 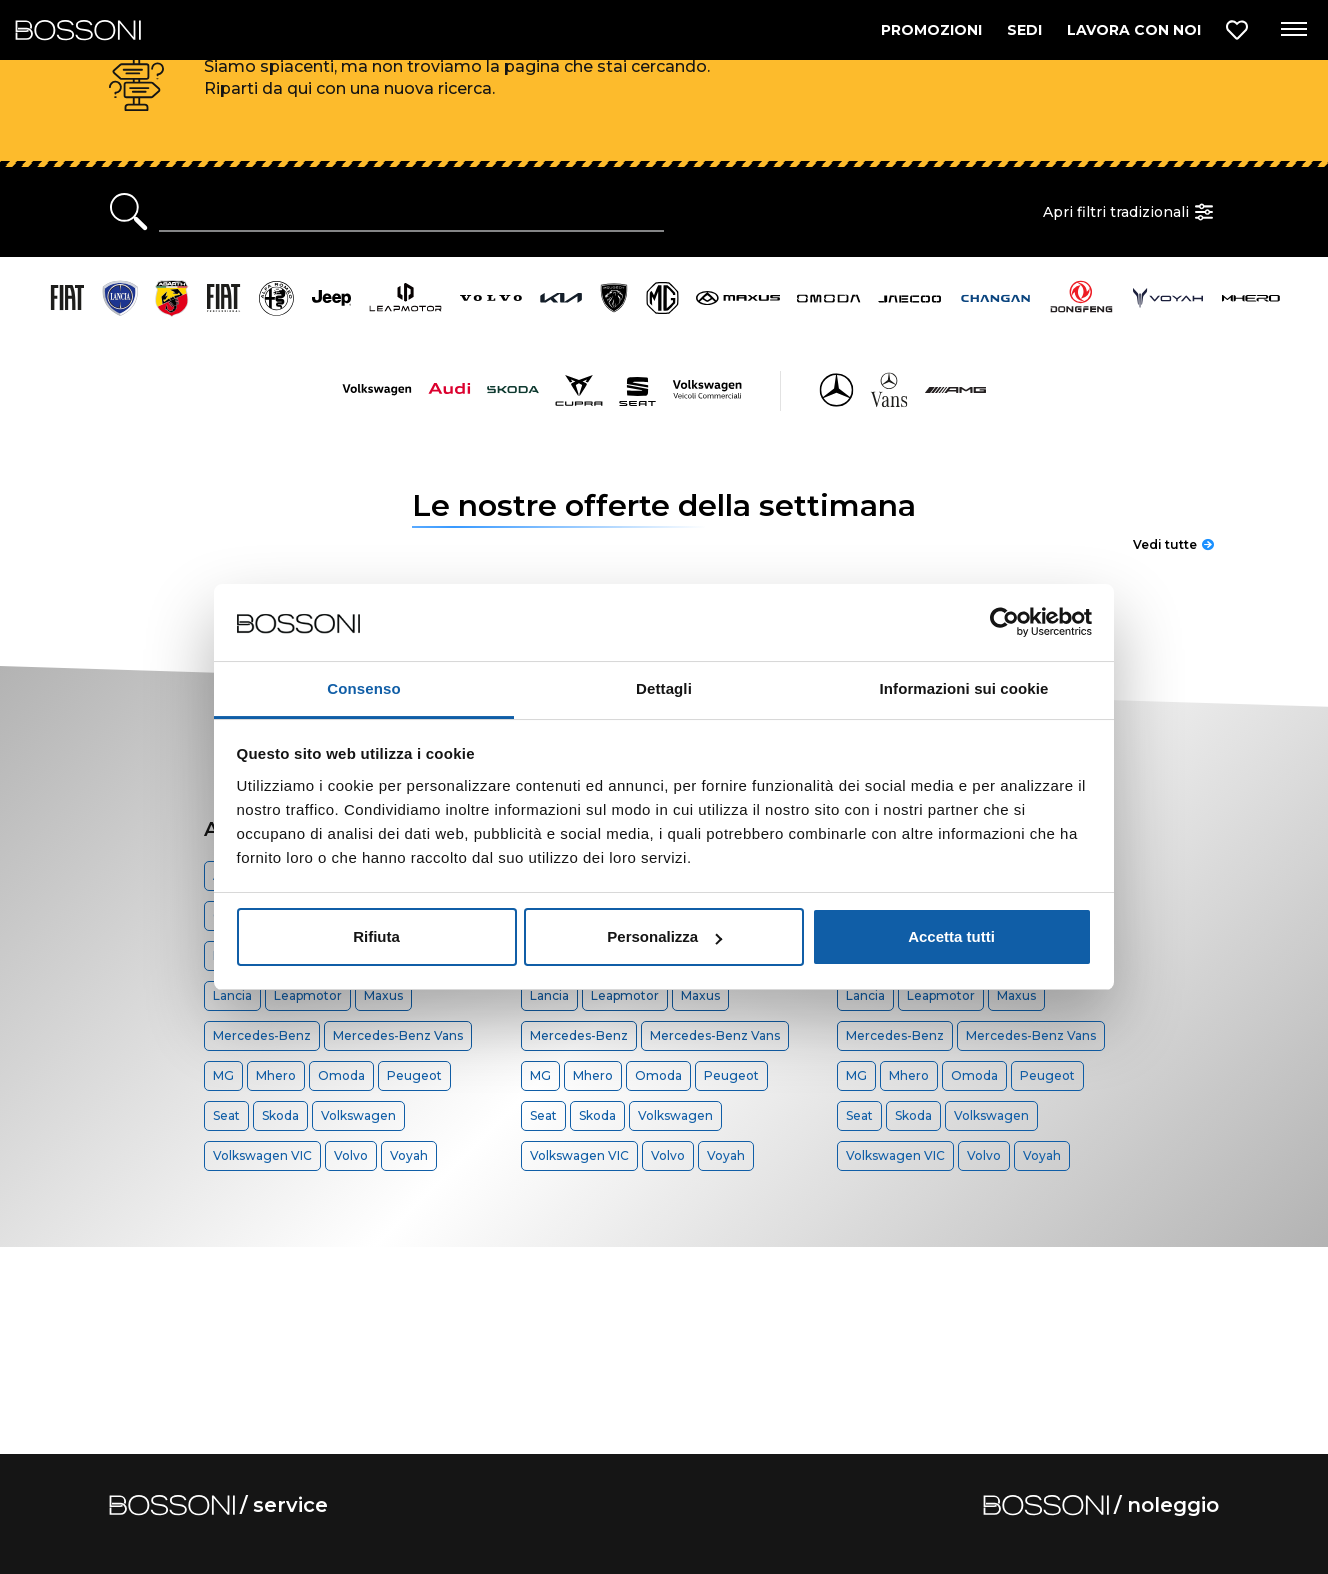 What do you see at coordinates (226, 1115) in the screenshot?
I see `Seat` at bounding box center [226, 1115].